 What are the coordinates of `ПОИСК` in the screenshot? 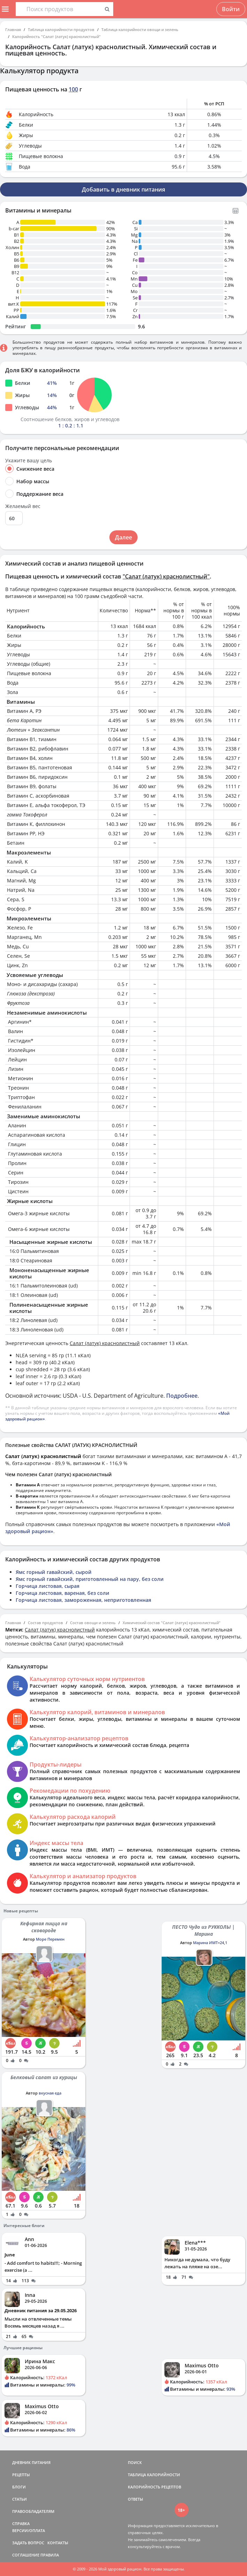 It's located at (135, 2462).